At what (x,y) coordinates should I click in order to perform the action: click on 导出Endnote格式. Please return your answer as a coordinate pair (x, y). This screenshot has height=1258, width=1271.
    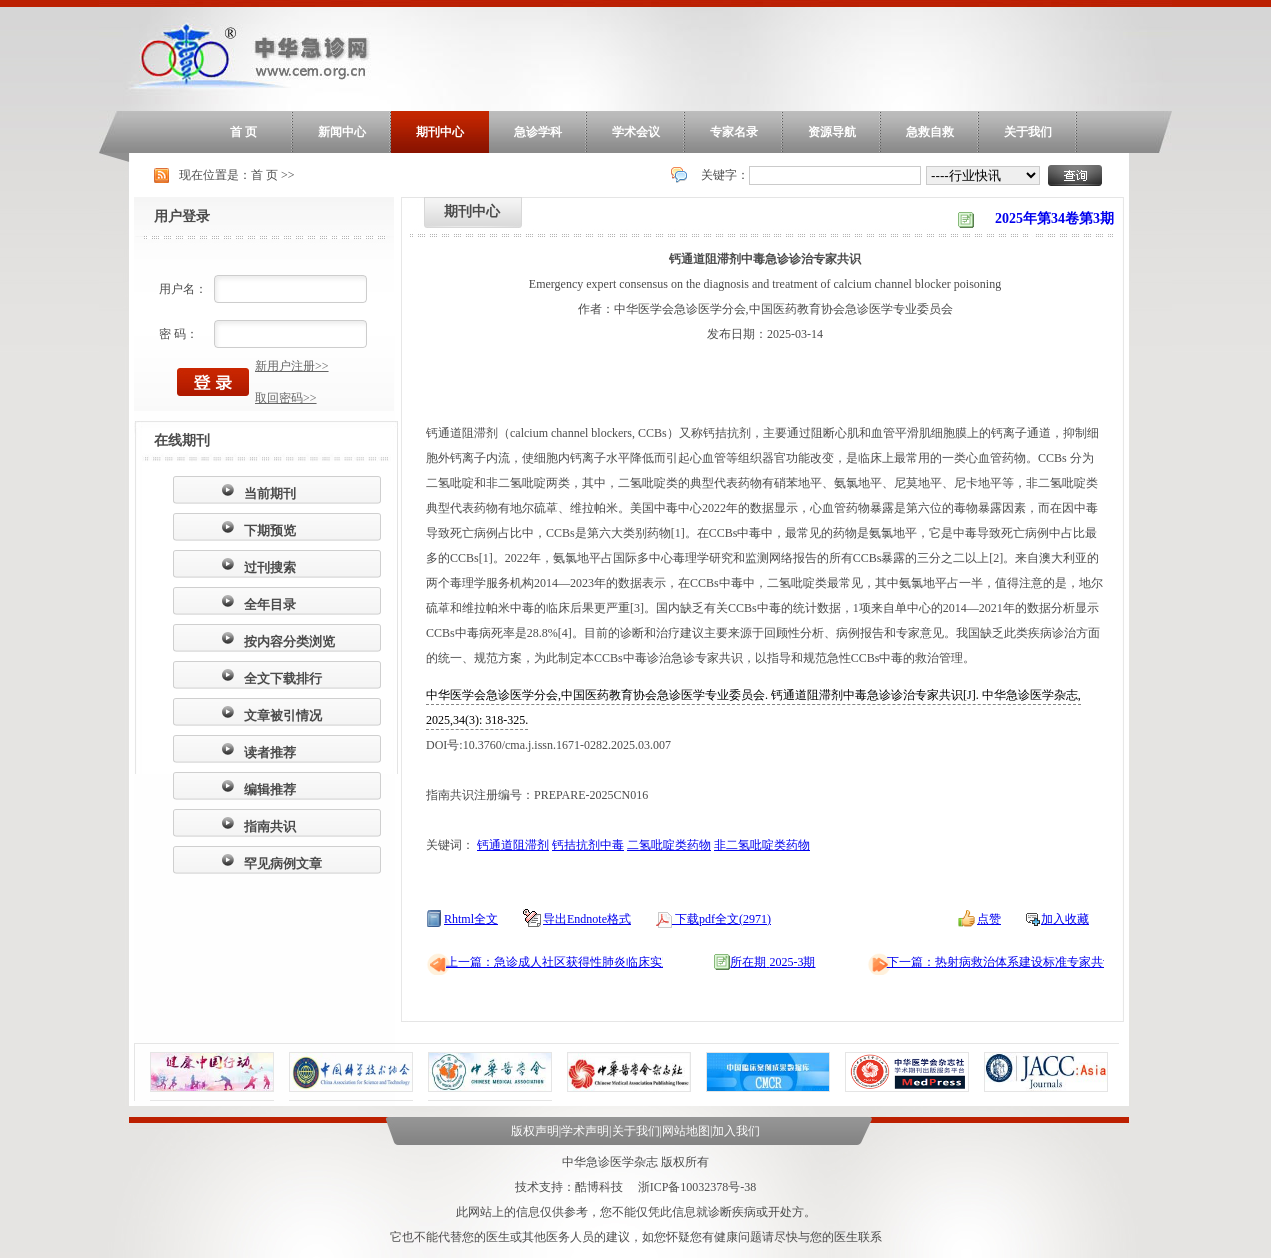
    Looking at the image, I should click on (587, 919).